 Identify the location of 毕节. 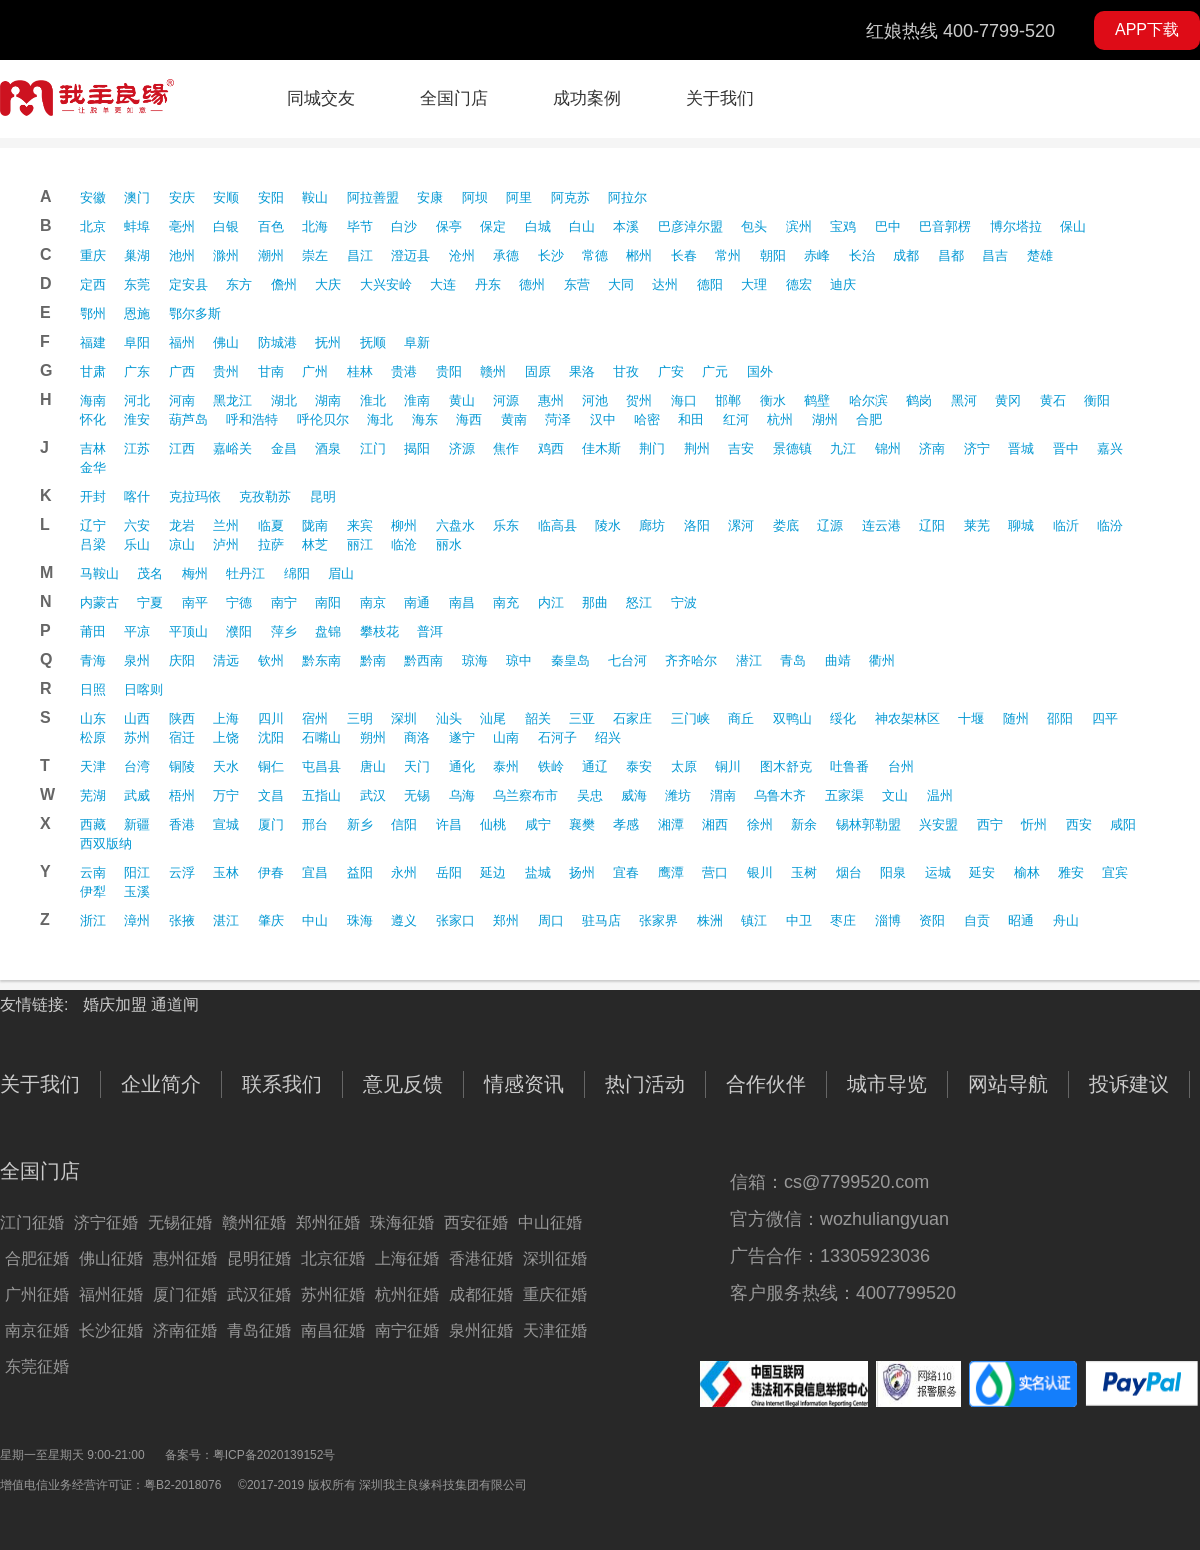
(360, 226).